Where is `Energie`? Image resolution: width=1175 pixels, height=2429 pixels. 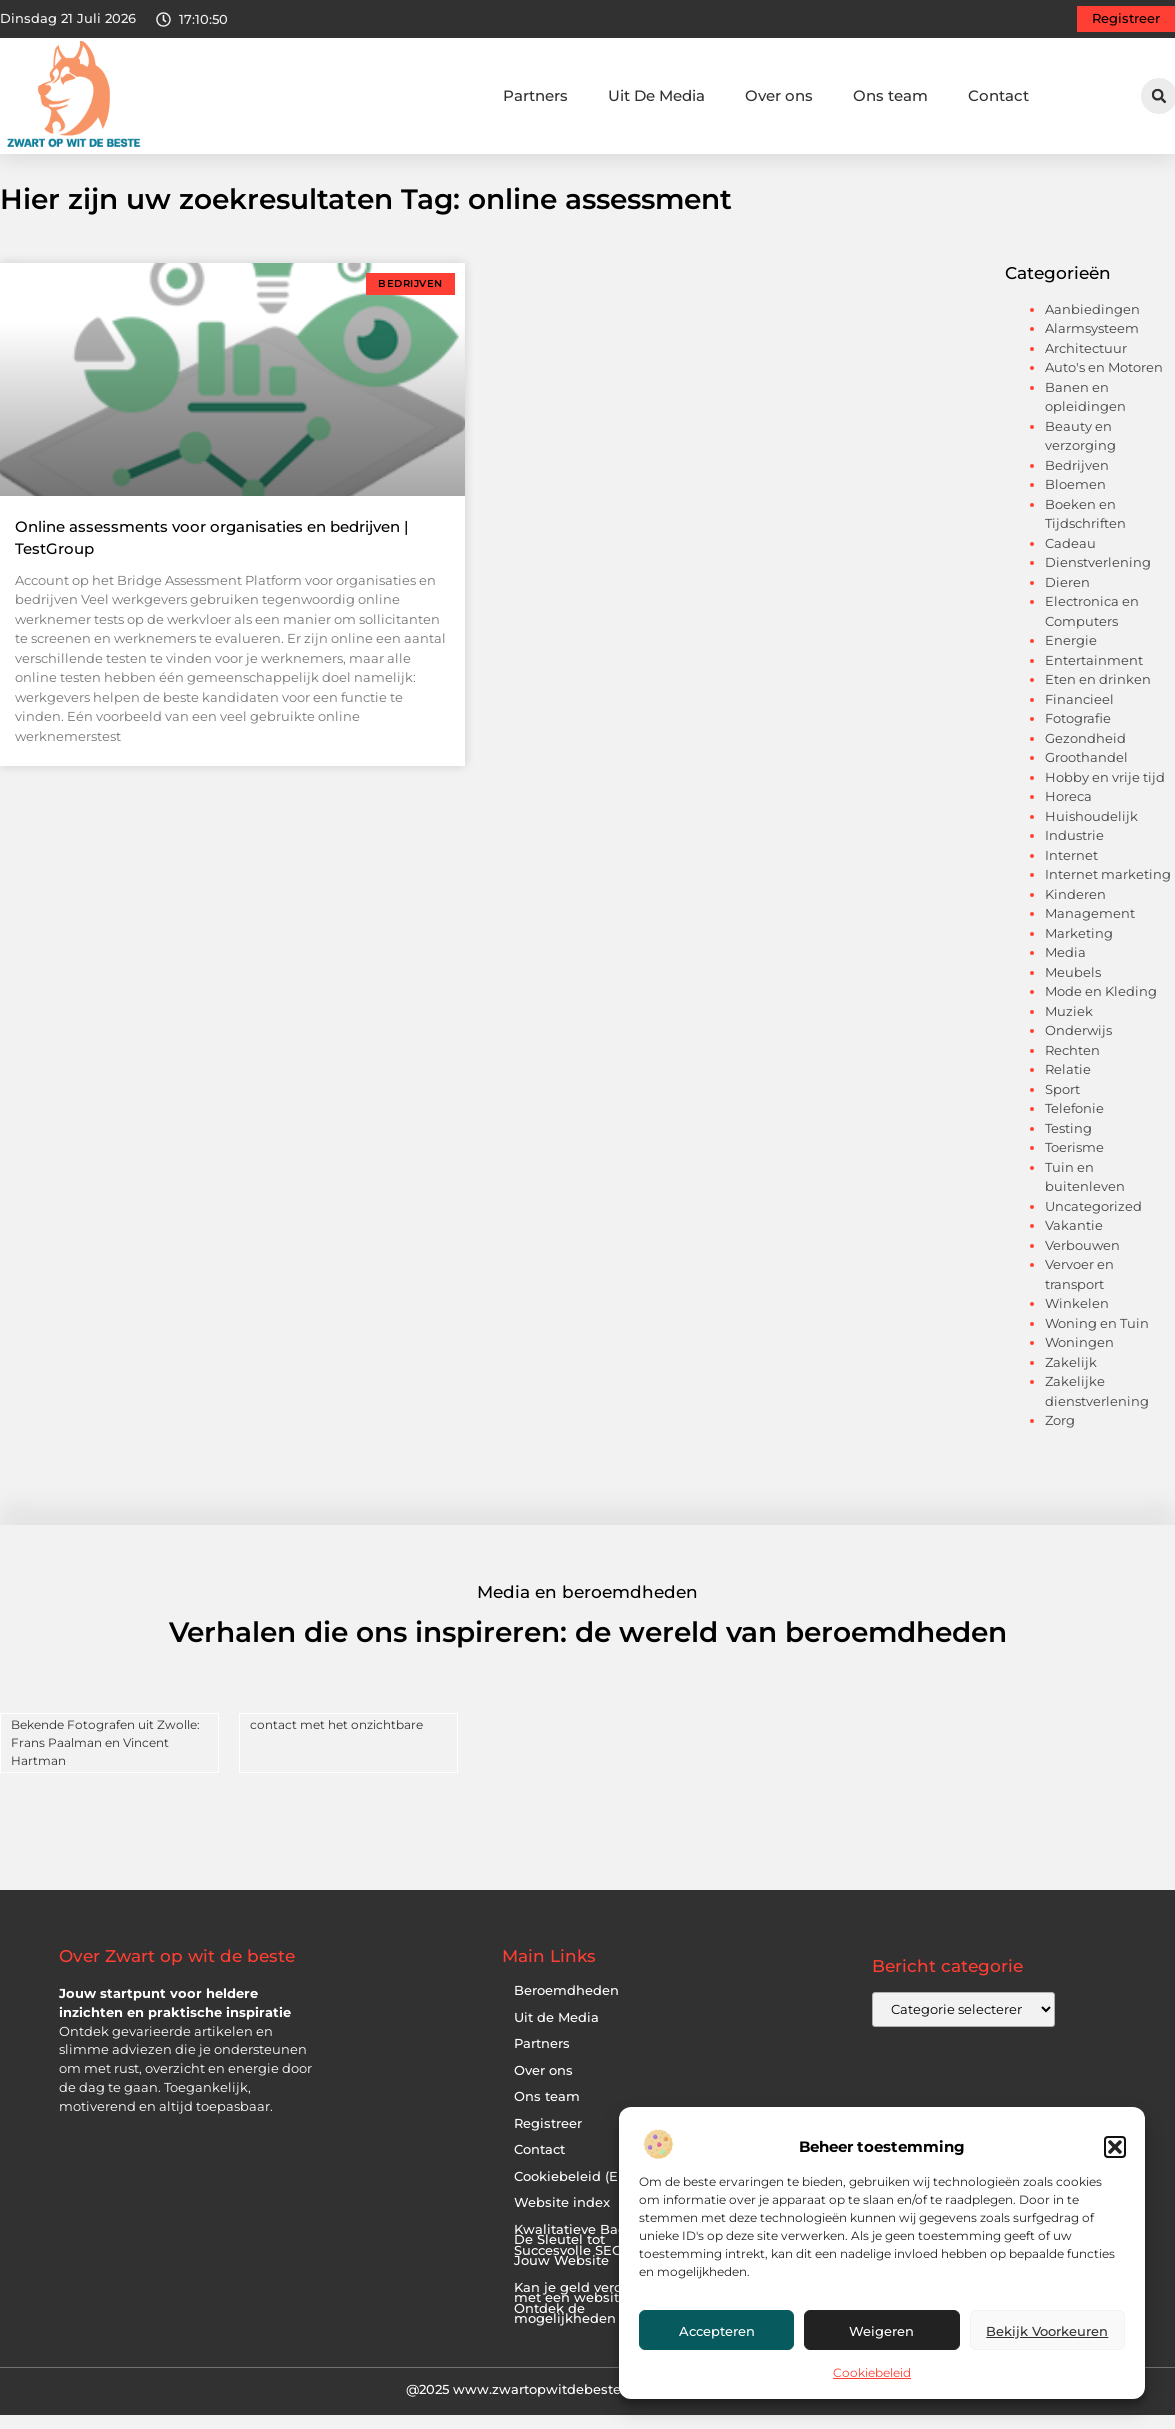
Energie is located at coordinates (1071, 656).